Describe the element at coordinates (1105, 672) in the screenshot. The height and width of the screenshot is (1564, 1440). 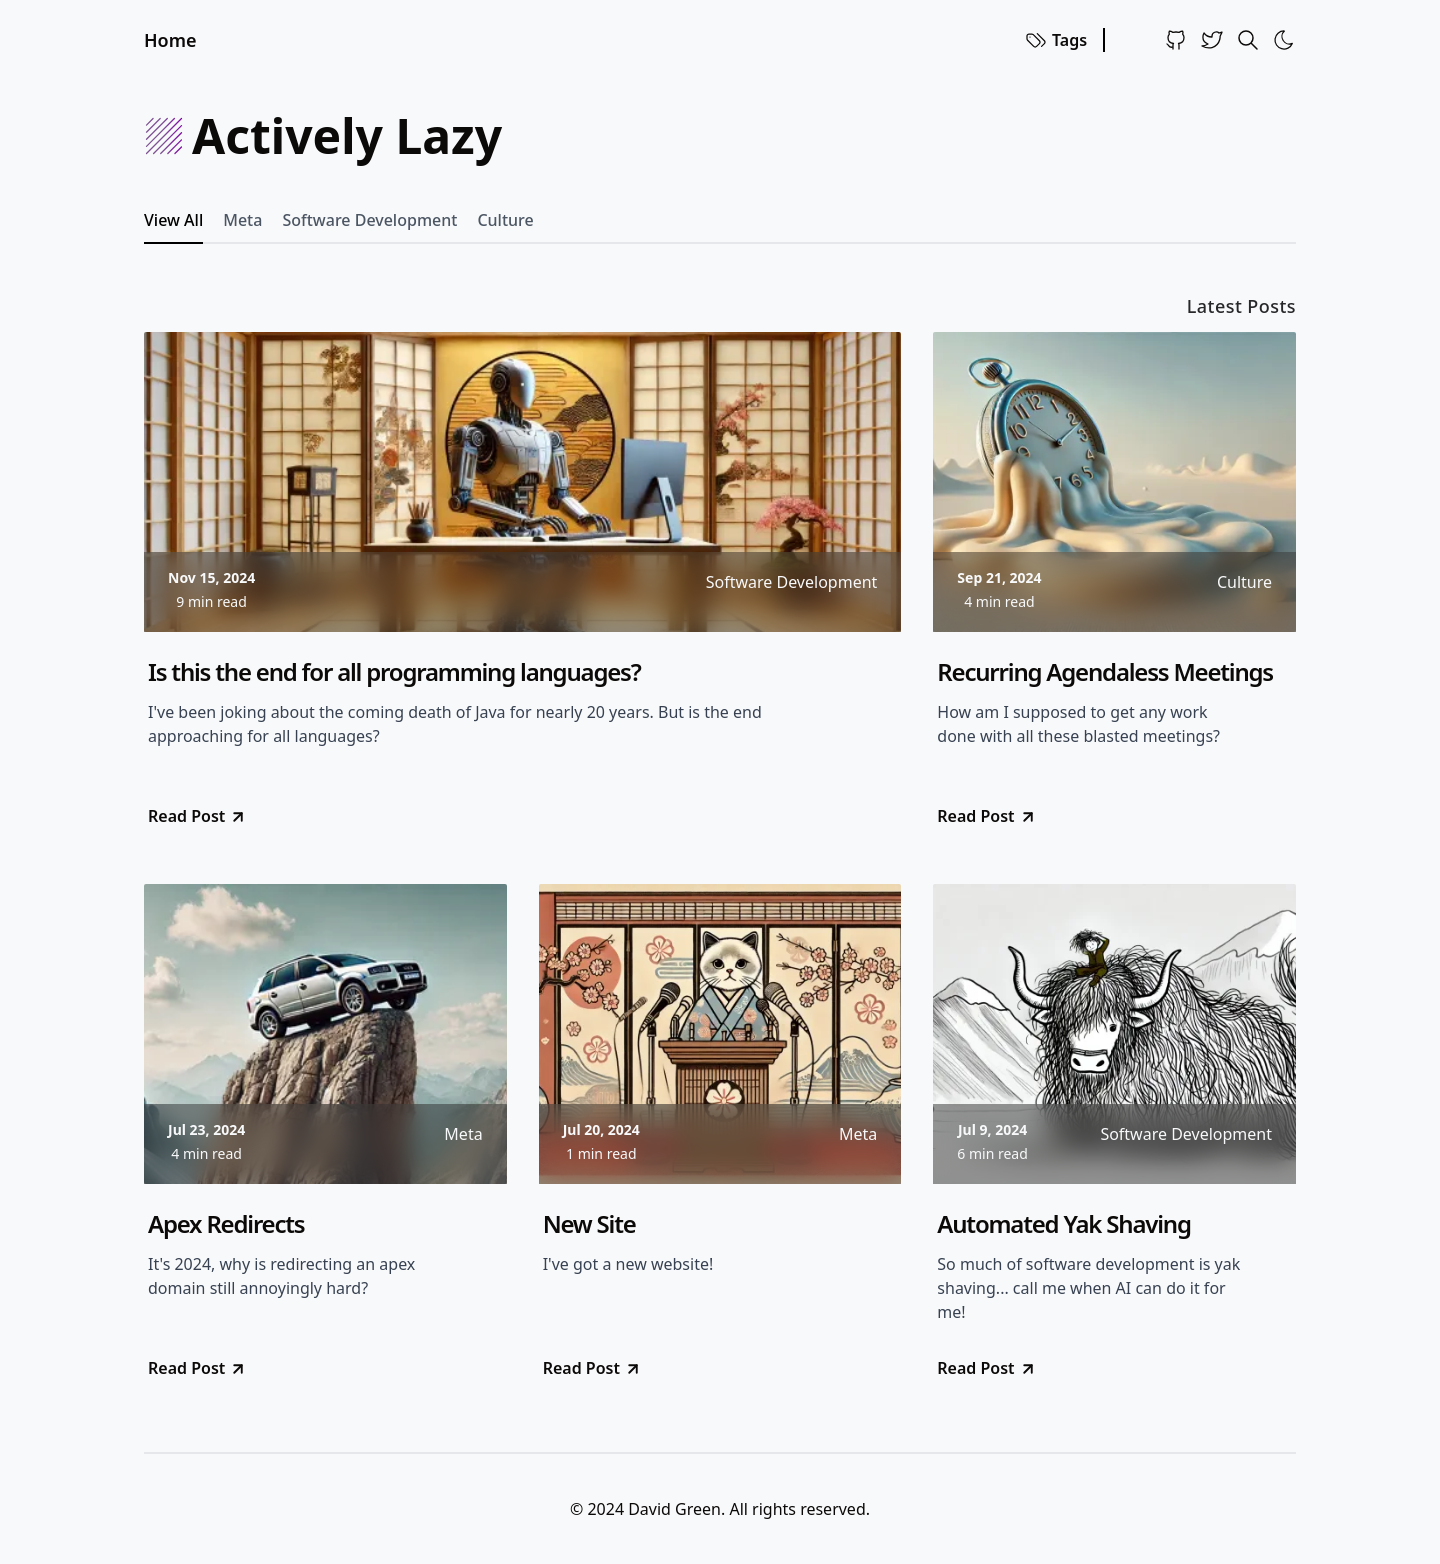
I see `Recurring Agendaless Meetings` at that location.